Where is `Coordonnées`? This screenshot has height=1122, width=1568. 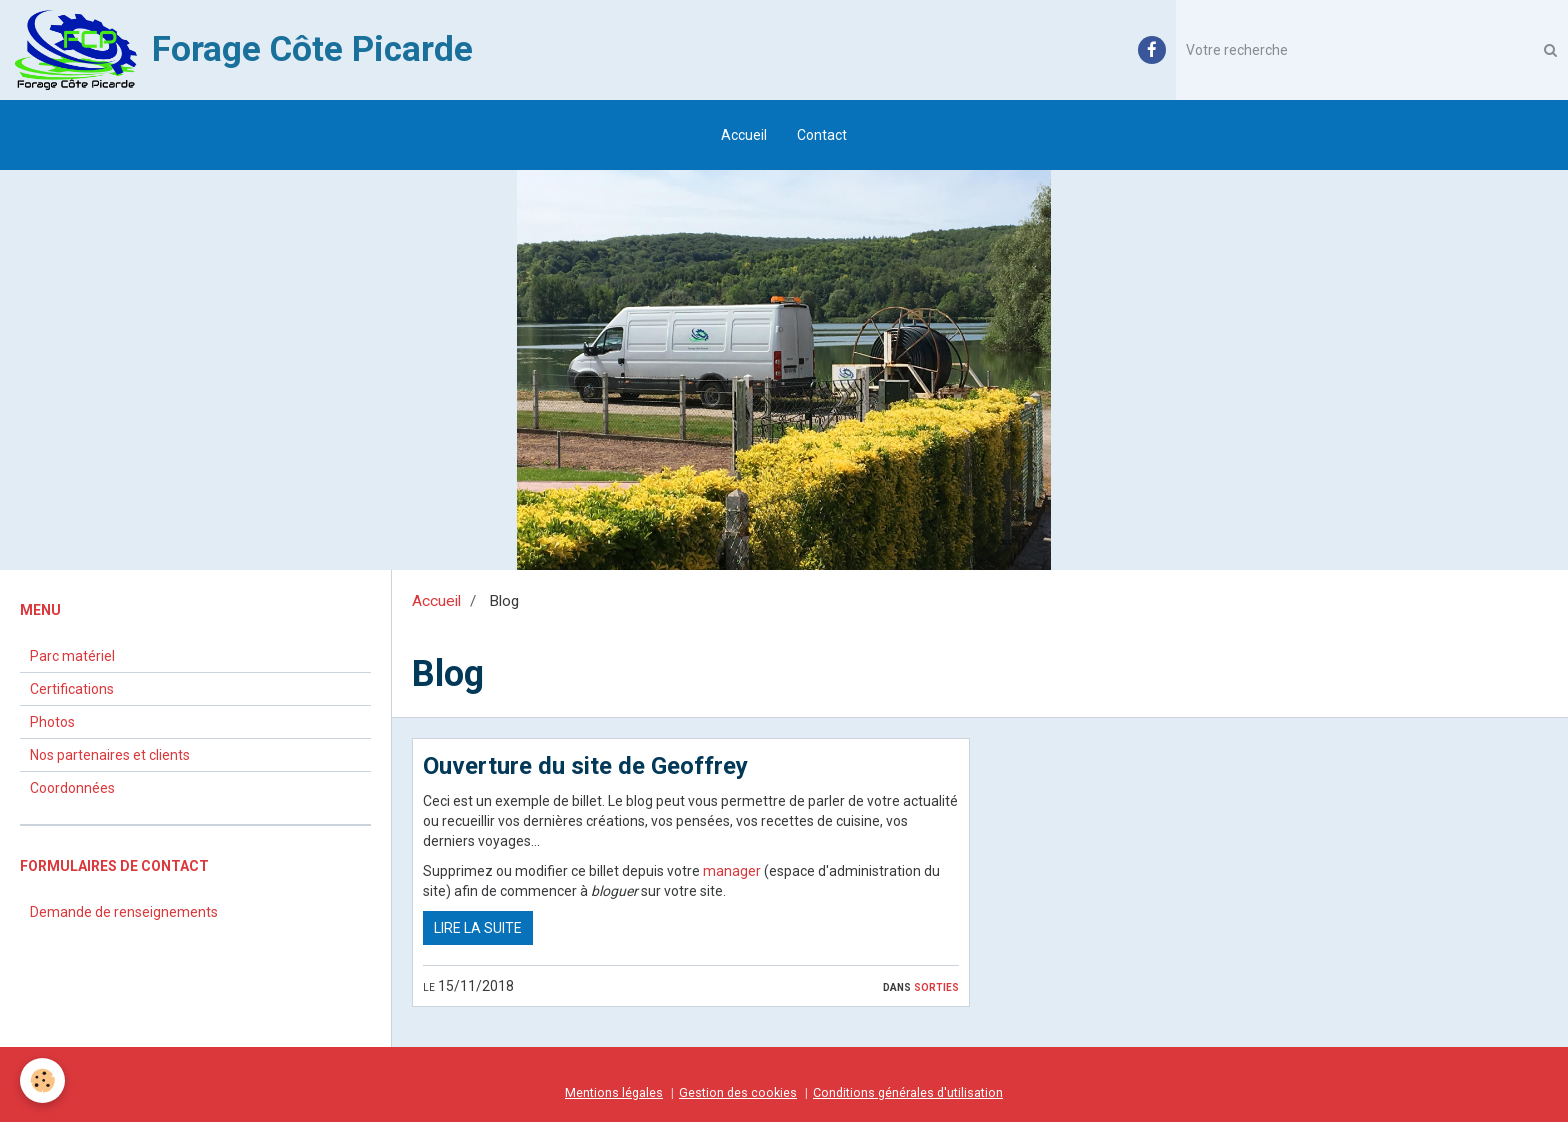
Coordonnées is located at coordinates (72, 788).